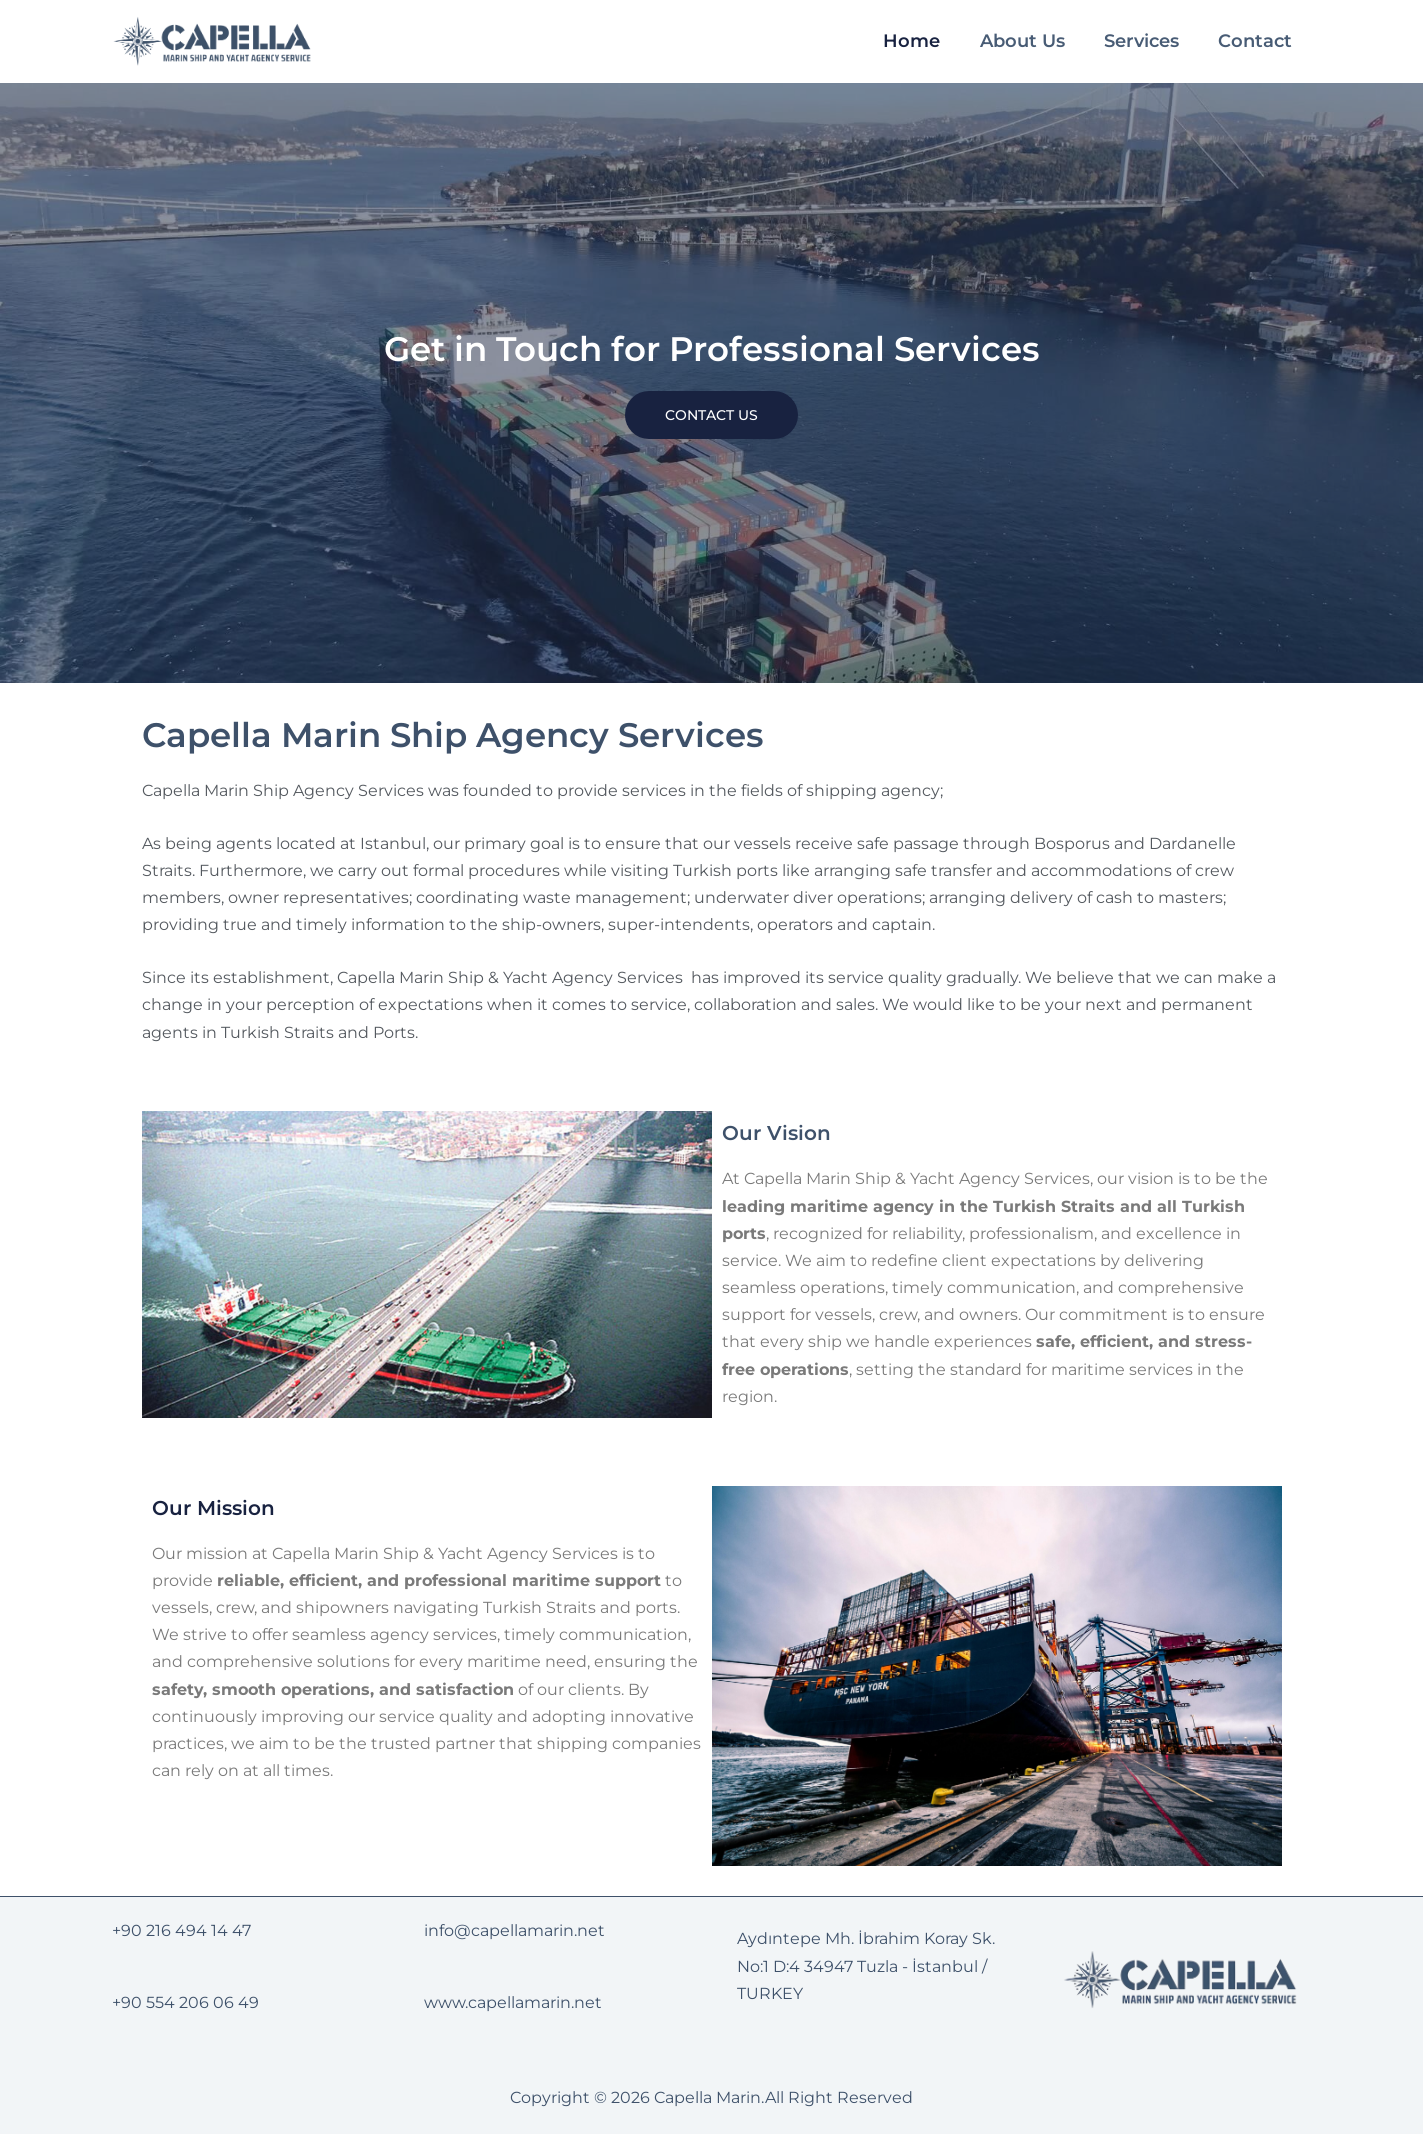 Image resolution: width=1423 pixels, height=2134 pixels. Describe the element at coordinates (1257, 41) in the screenshot. I see `Contact` at that location.